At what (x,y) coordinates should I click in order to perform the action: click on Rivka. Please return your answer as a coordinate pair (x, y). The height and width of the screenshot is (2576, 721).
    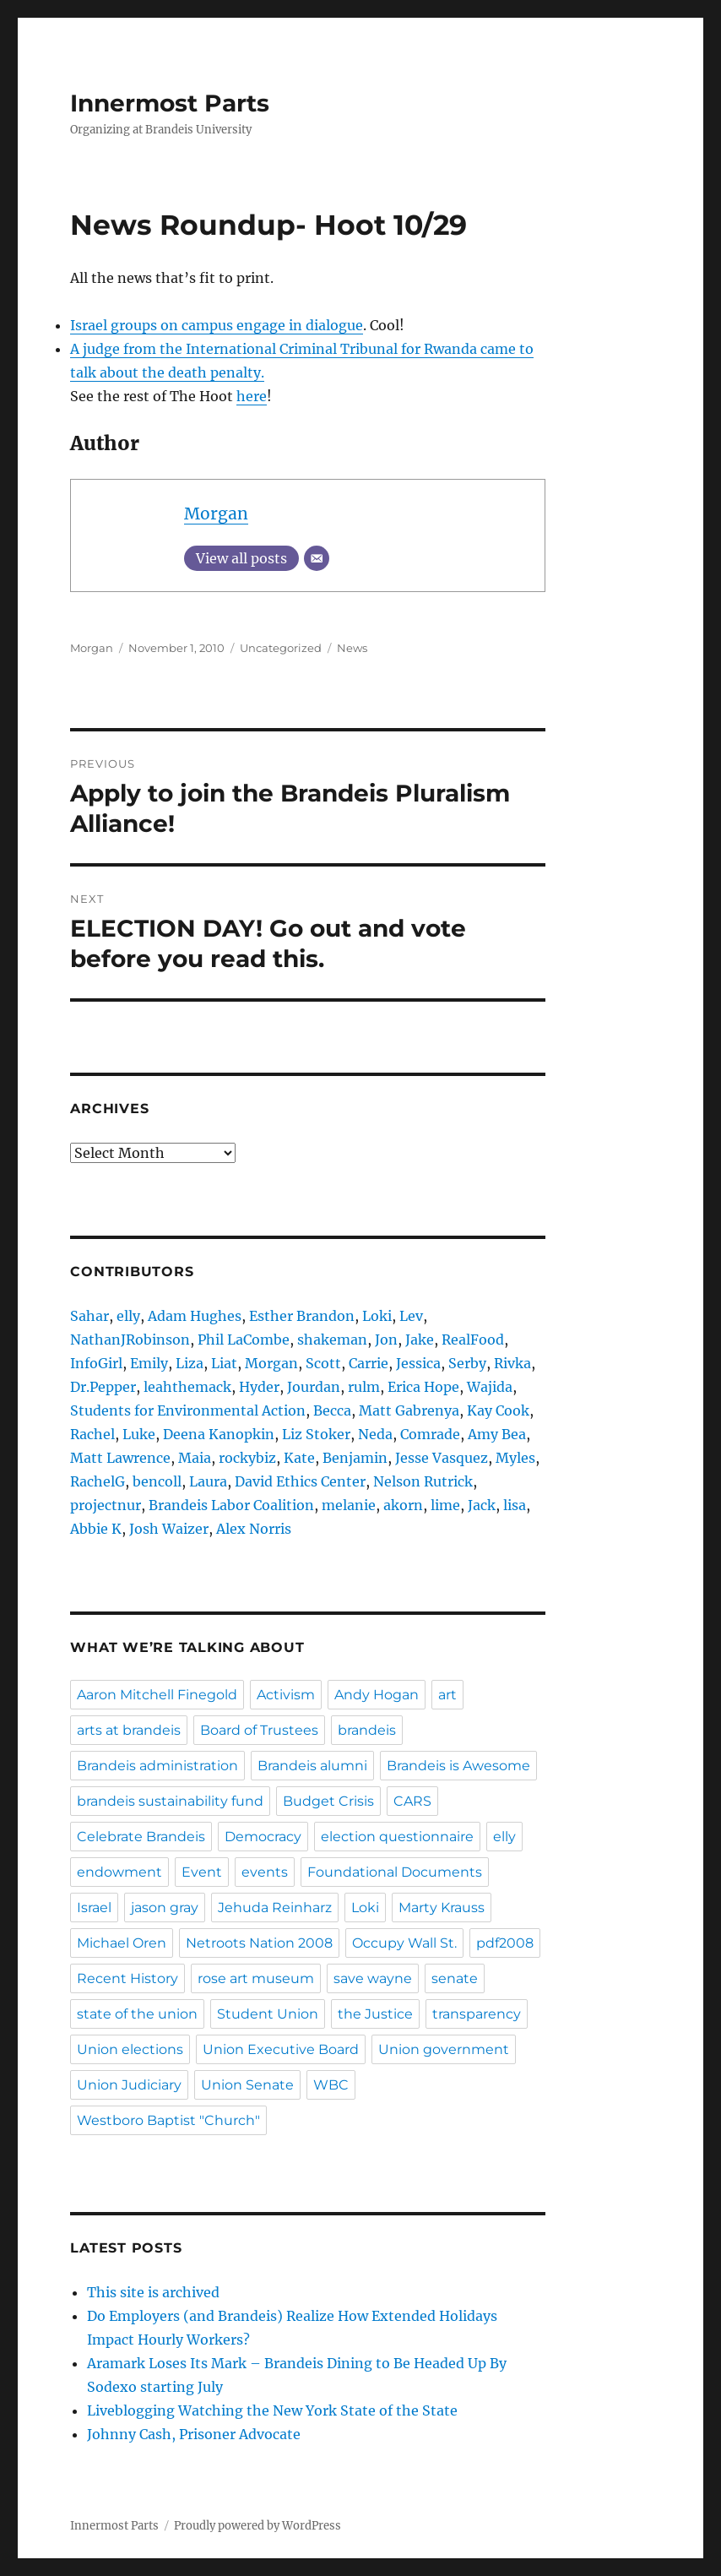
    Looking at the image, I should click on (512, 1363).